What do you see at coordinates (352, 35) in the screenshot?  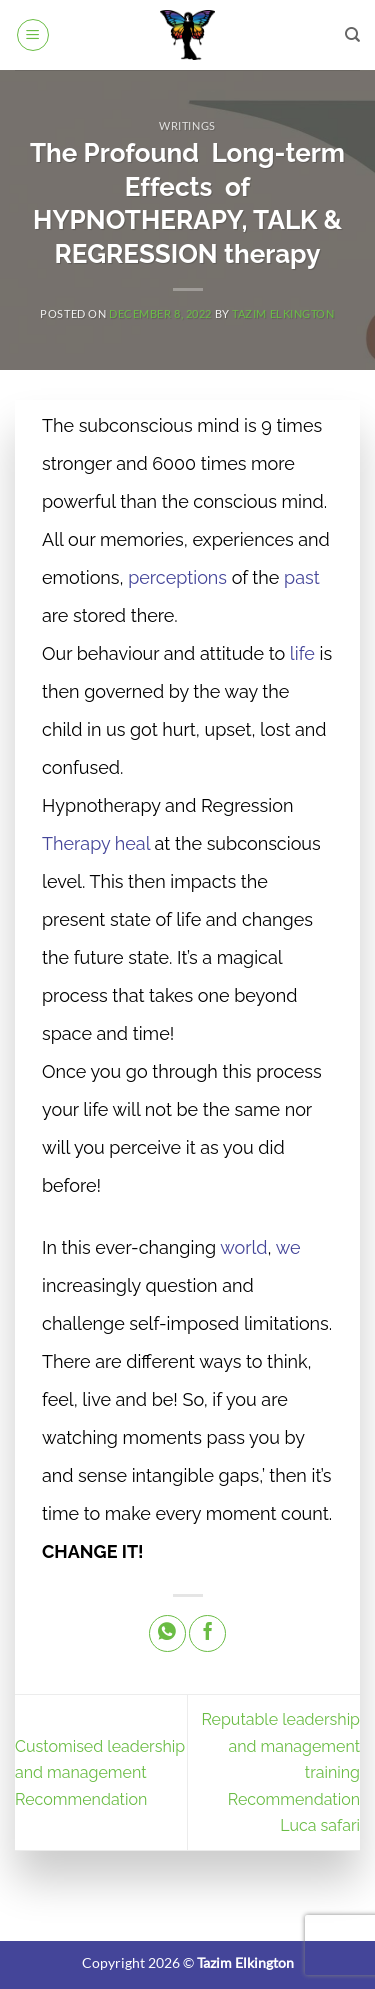 I see `[Search]` at bounding box center [352, 35].